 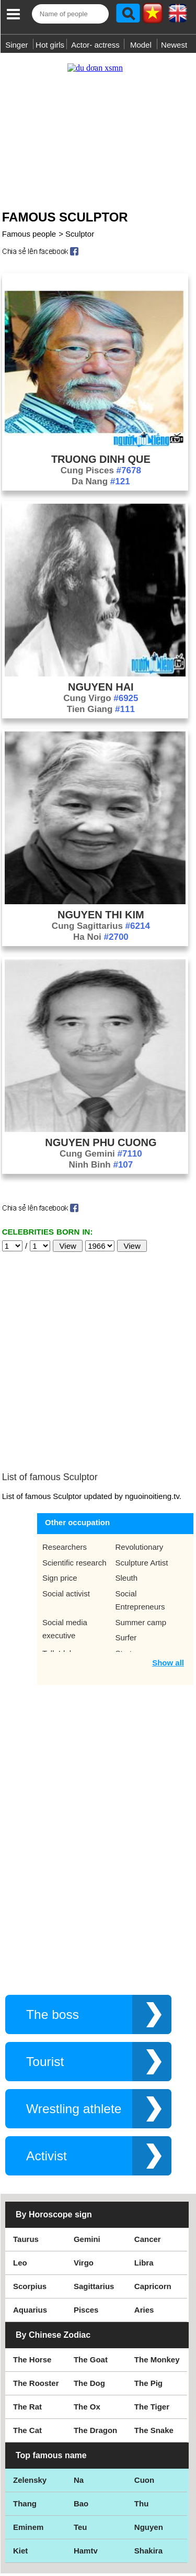 I want to click on Nguyen Thi Kim, so click(x=100, y=904).